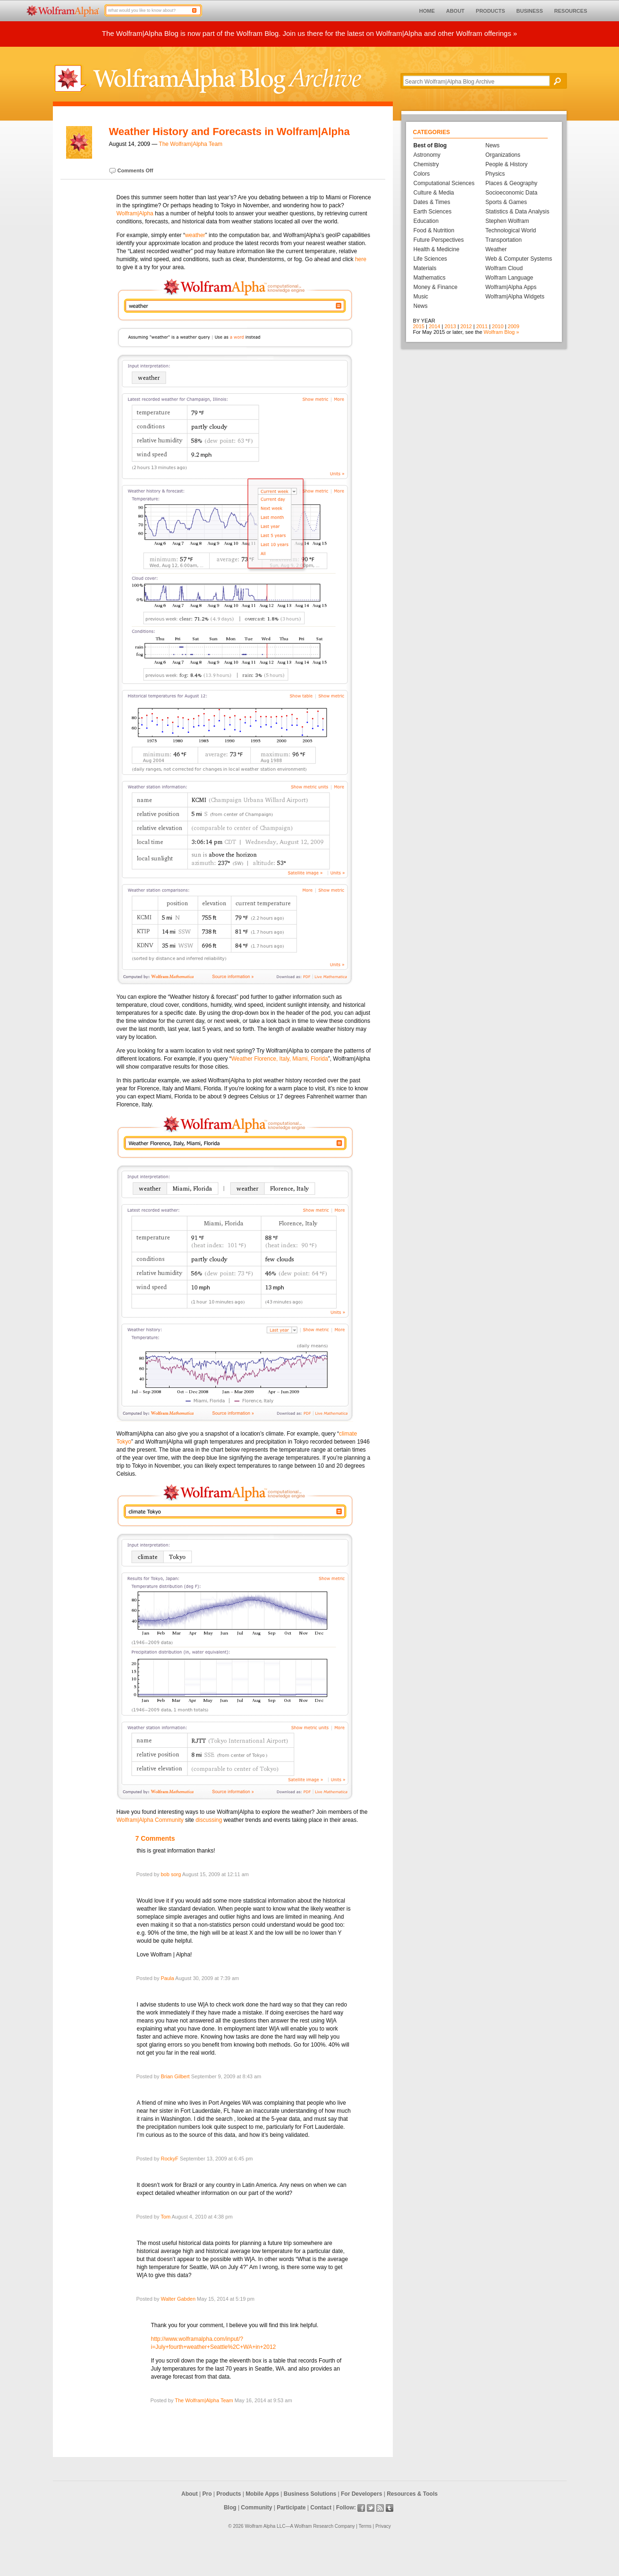 Image resolution: width=619 pixels, height=2576 pixels. What do you see at coordinates (496, 249) in the screenshot?
I see `Weather` at bounding box center [496, 249].